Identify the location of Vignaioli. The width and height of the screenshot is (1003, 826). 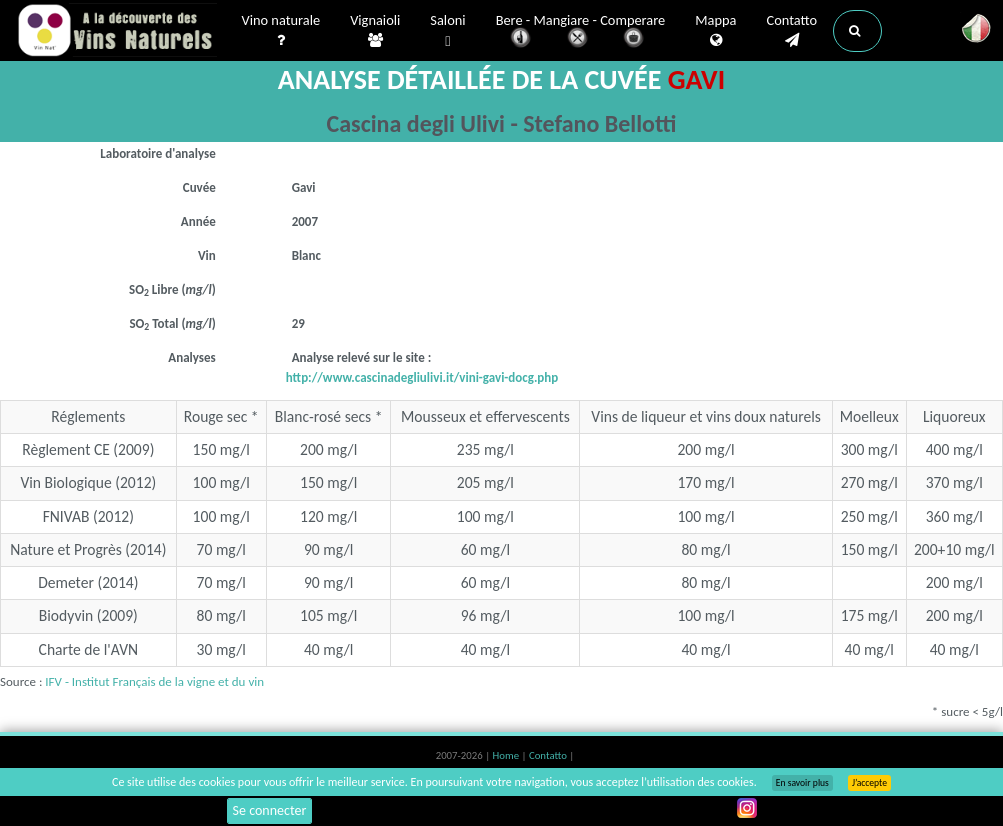
(375, 31).